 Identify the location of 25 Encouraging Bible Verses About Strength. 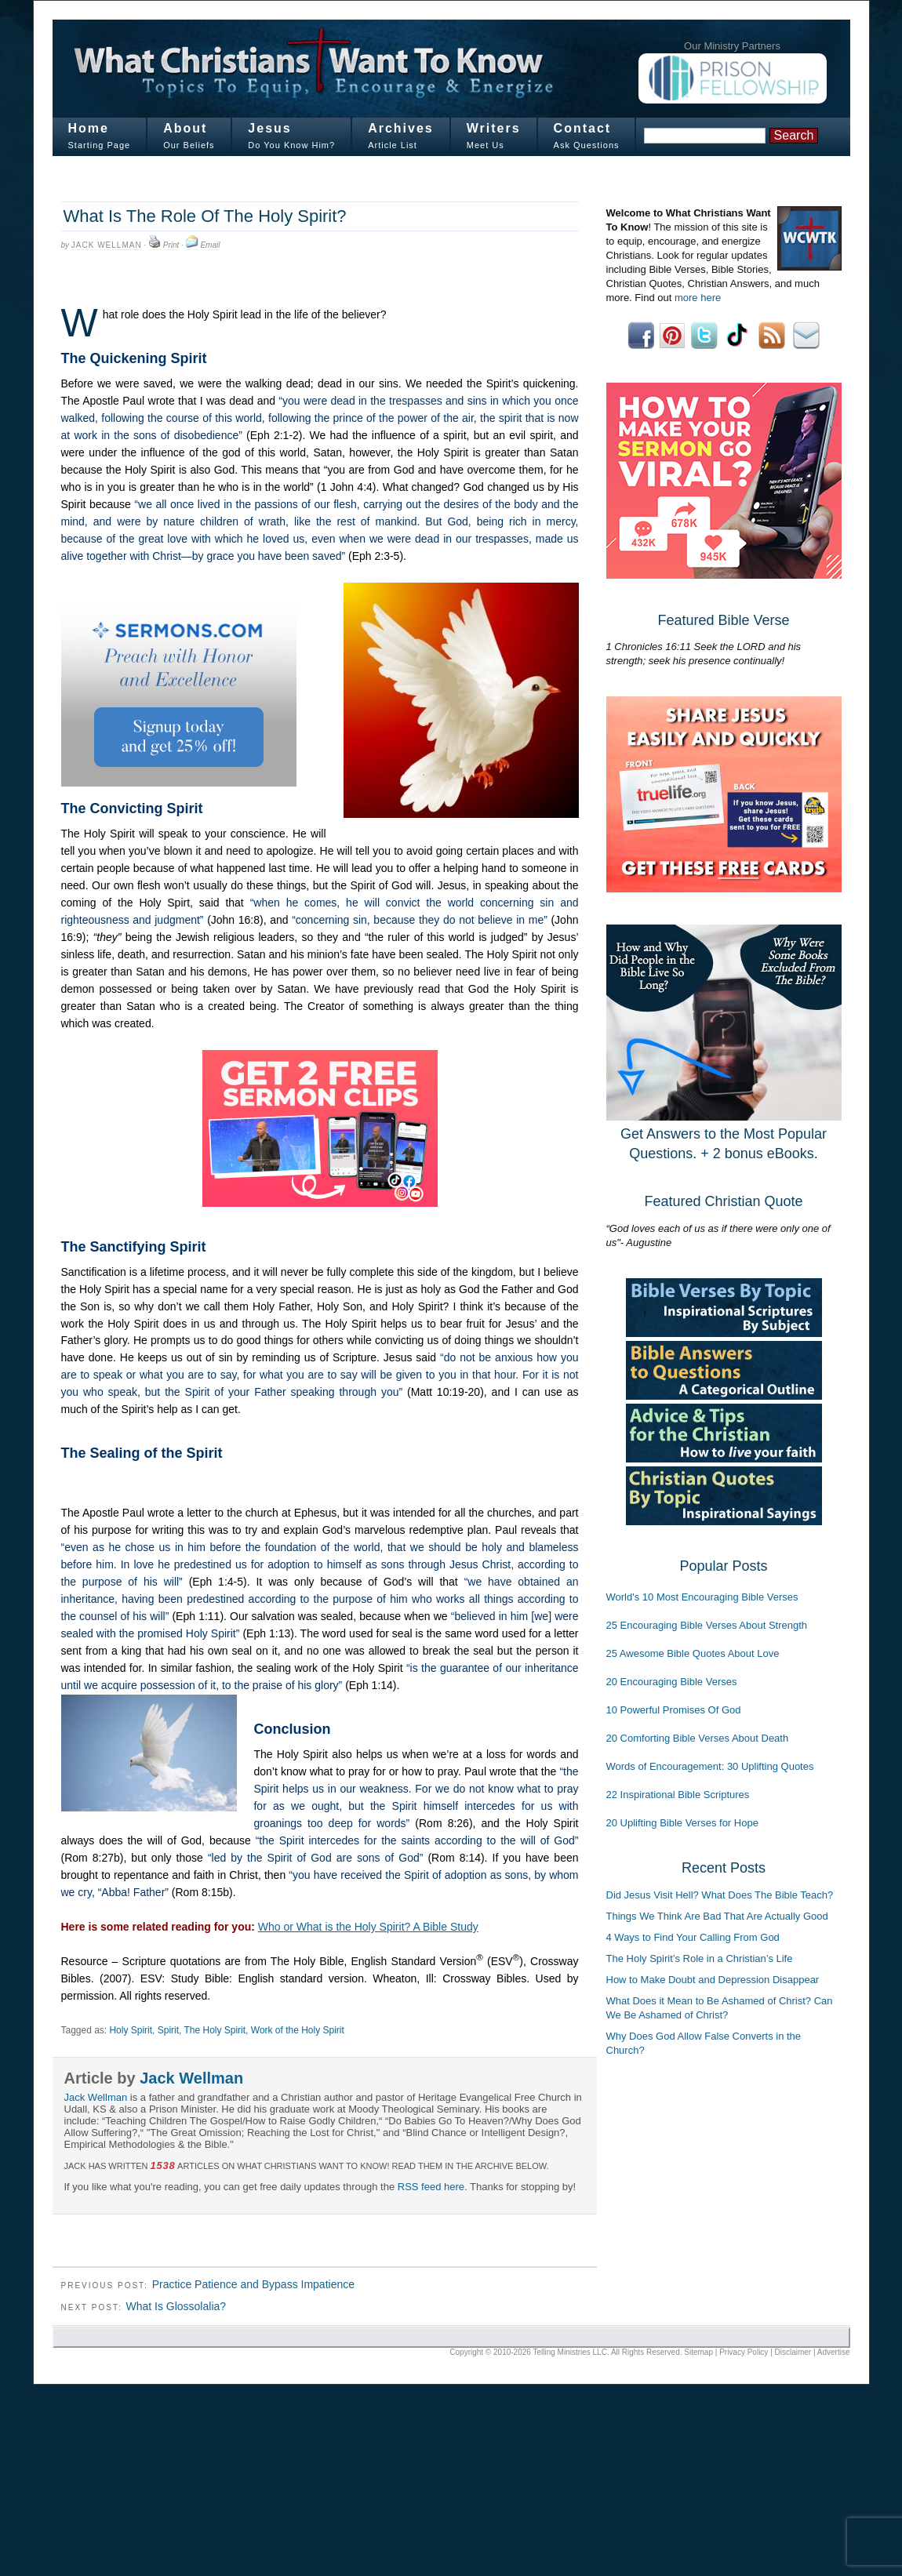
(707, 1625).